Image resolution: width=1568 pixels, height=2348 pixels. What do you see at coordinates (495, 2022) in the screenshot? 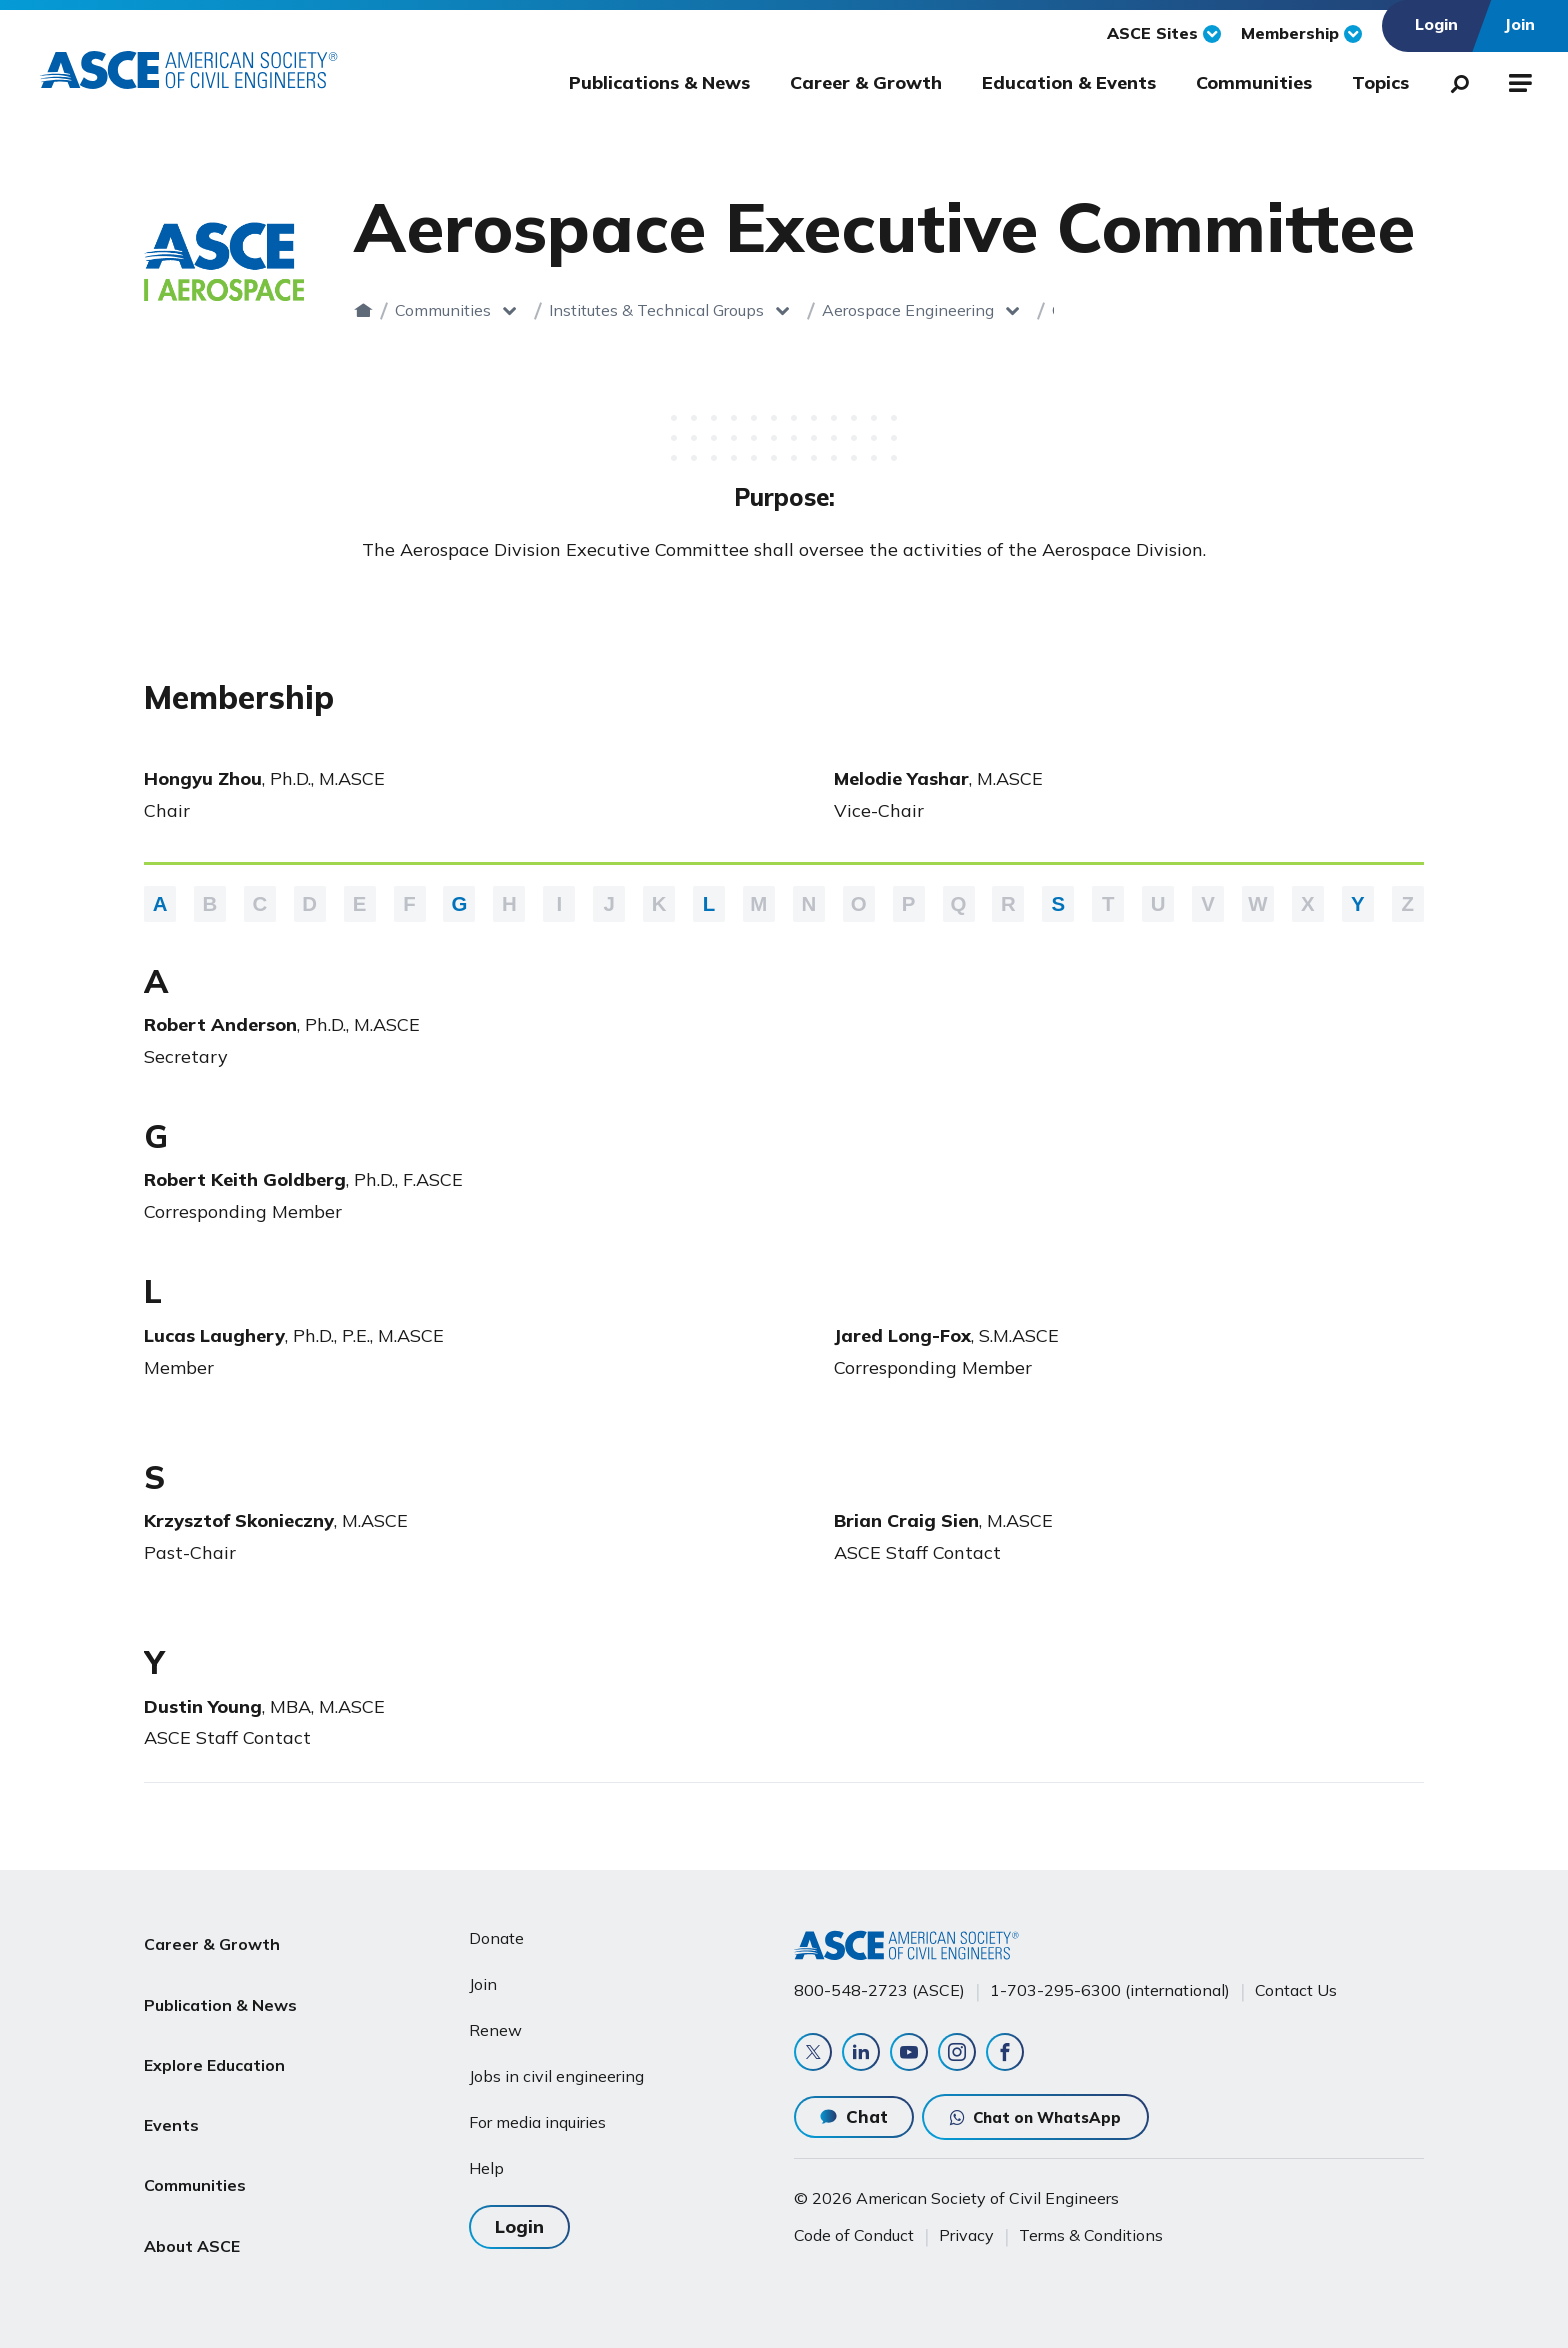
I see `Renew` at bounding box center [495, 2022].